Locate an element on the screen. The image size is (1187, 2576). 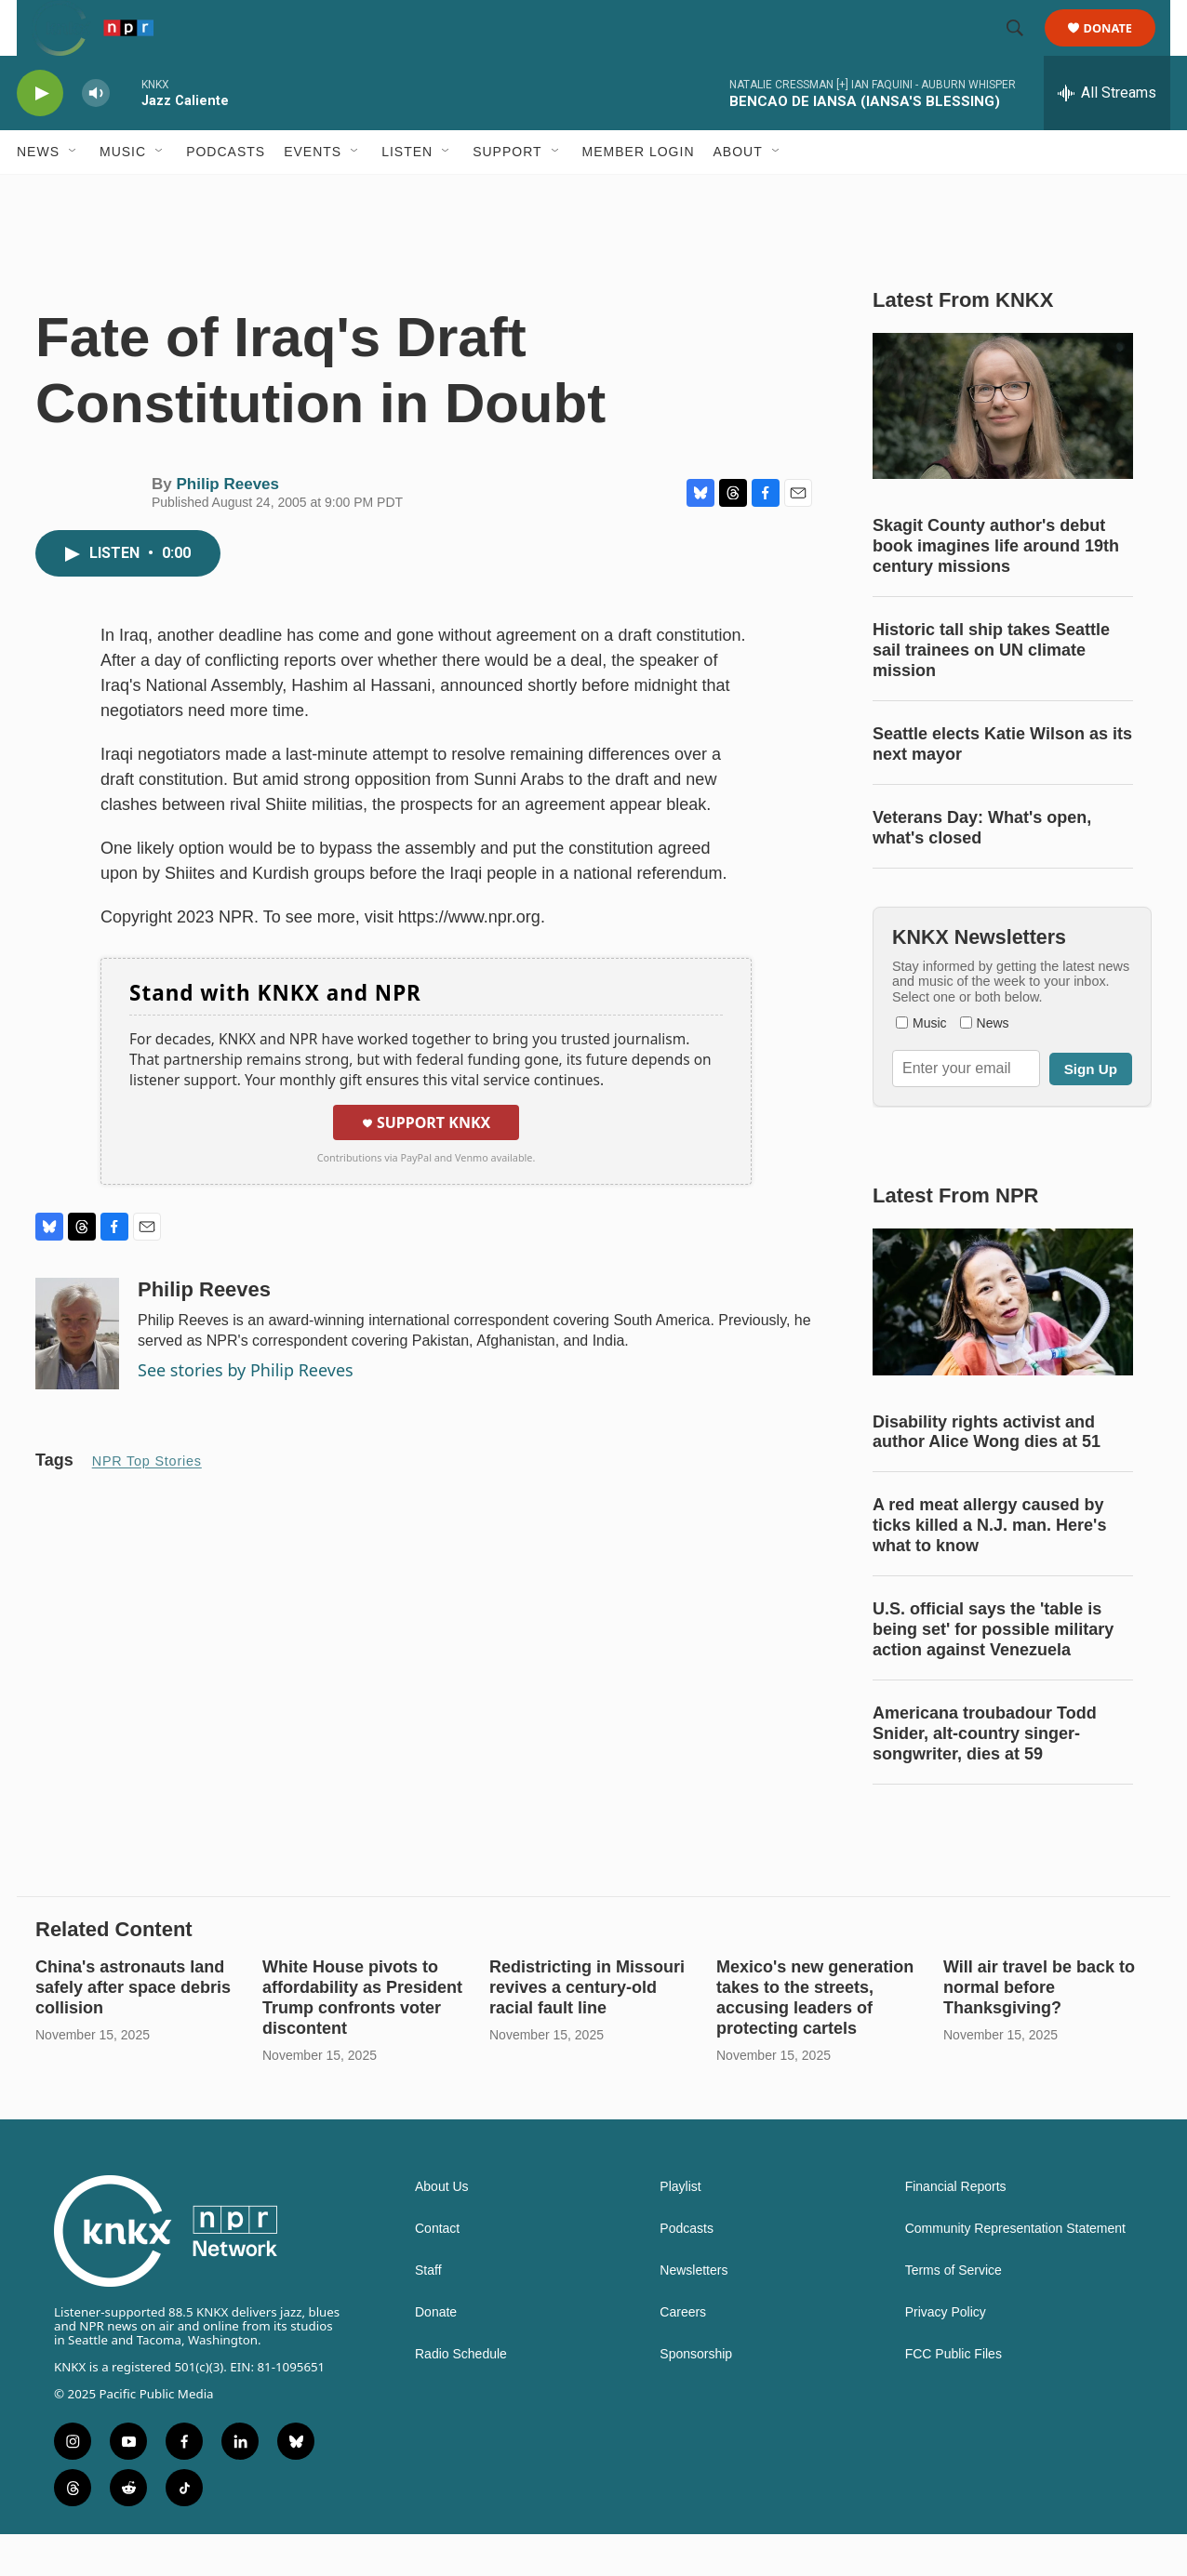
Careers is located at coordinates (683, 2354).